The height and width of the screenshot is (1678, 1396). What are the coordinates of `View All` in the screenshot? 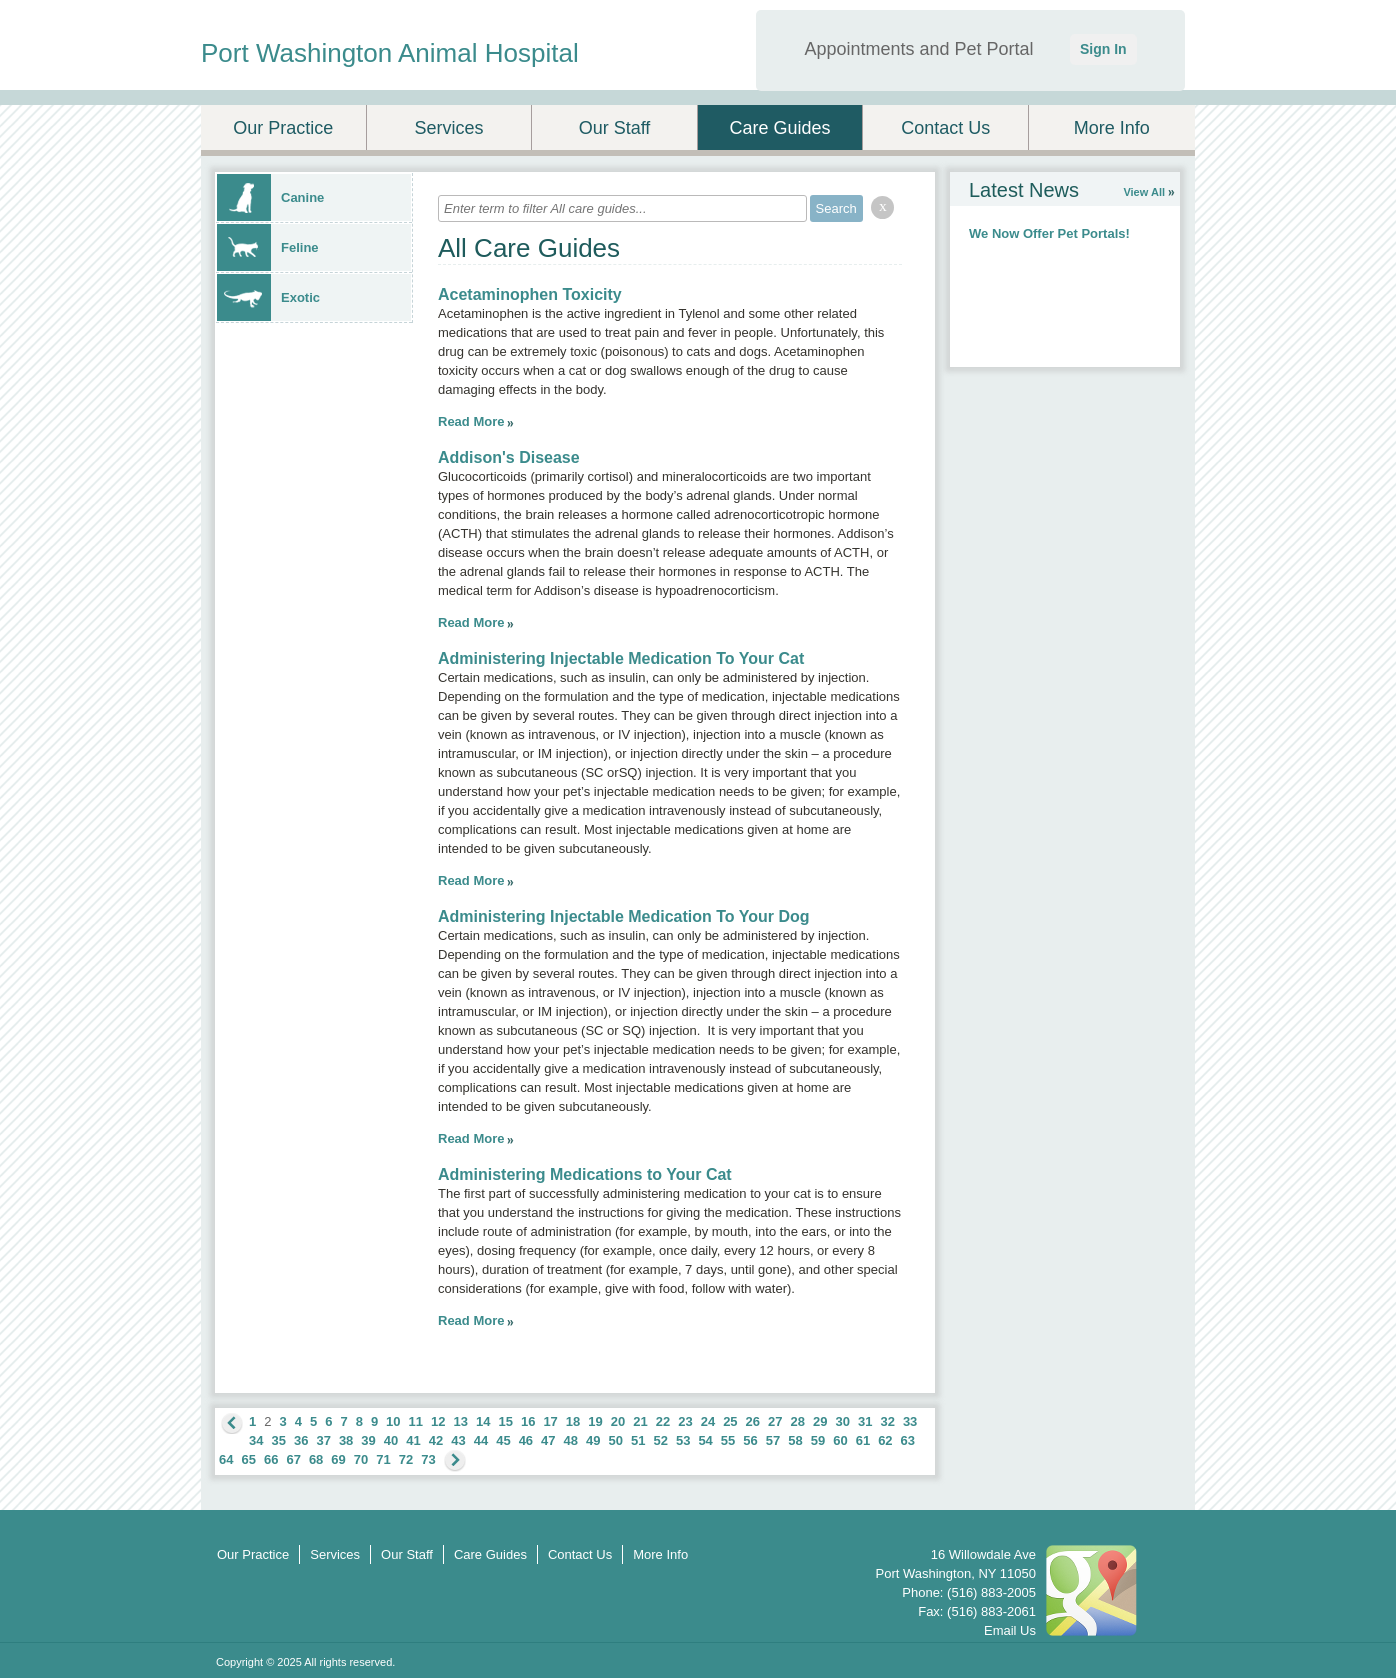 It's located at (1144, 192).